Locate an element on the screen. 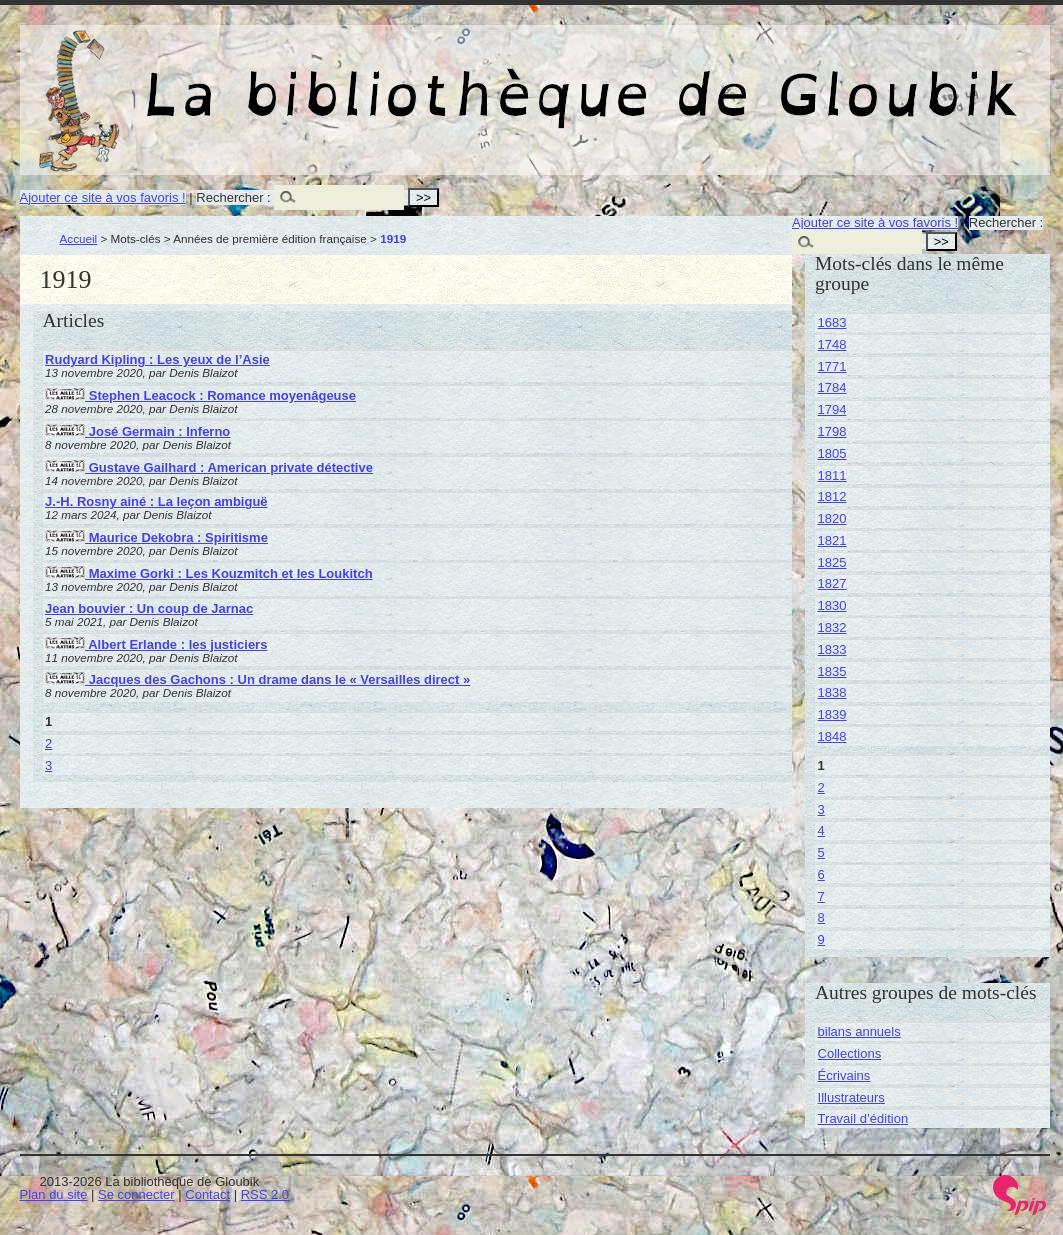 This screenshot has height=1235, width=1063. 6 [Aller à la page 6] is located at coordinates (821, 874).